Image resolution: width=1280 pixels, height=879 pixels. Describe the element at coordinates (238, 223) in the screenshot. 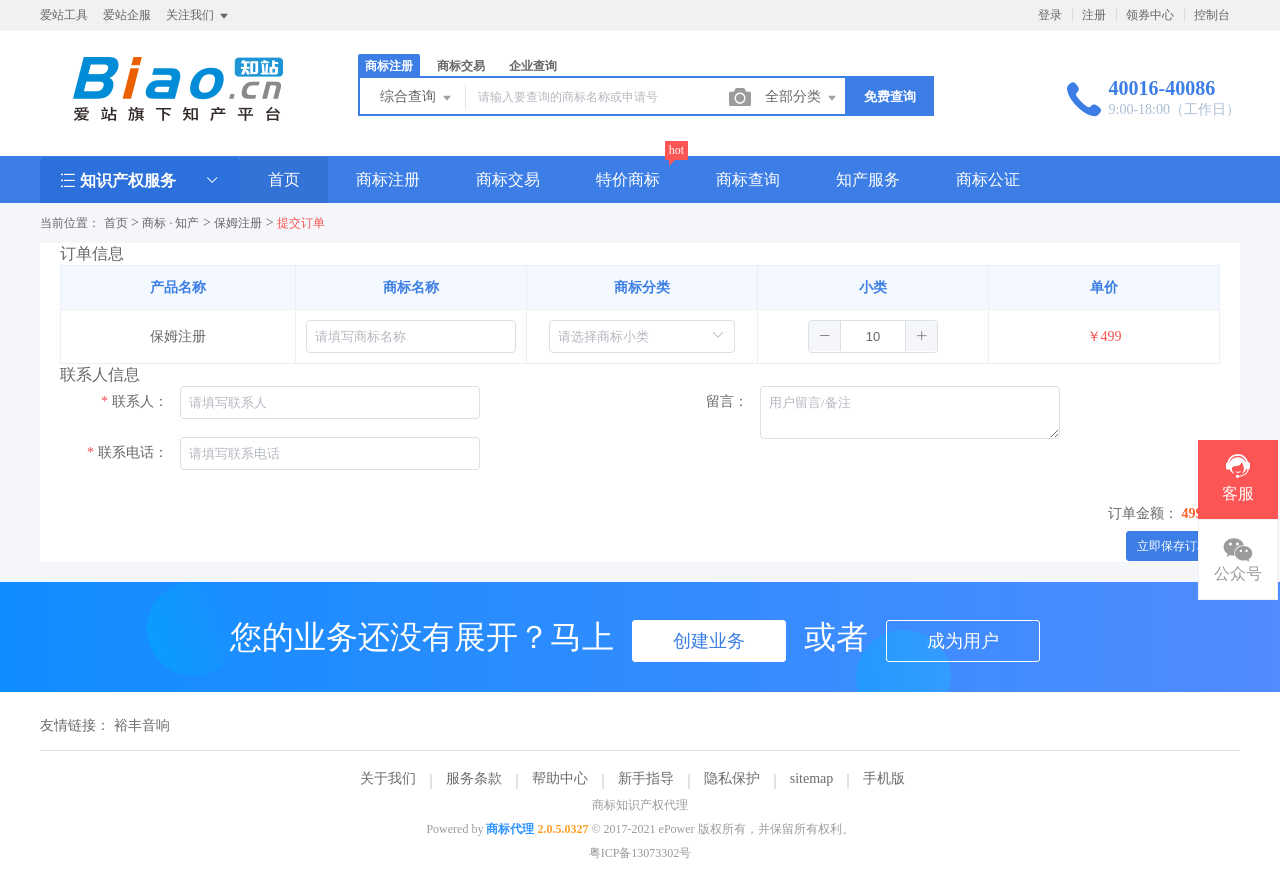

I see `保姆注册` at that location.